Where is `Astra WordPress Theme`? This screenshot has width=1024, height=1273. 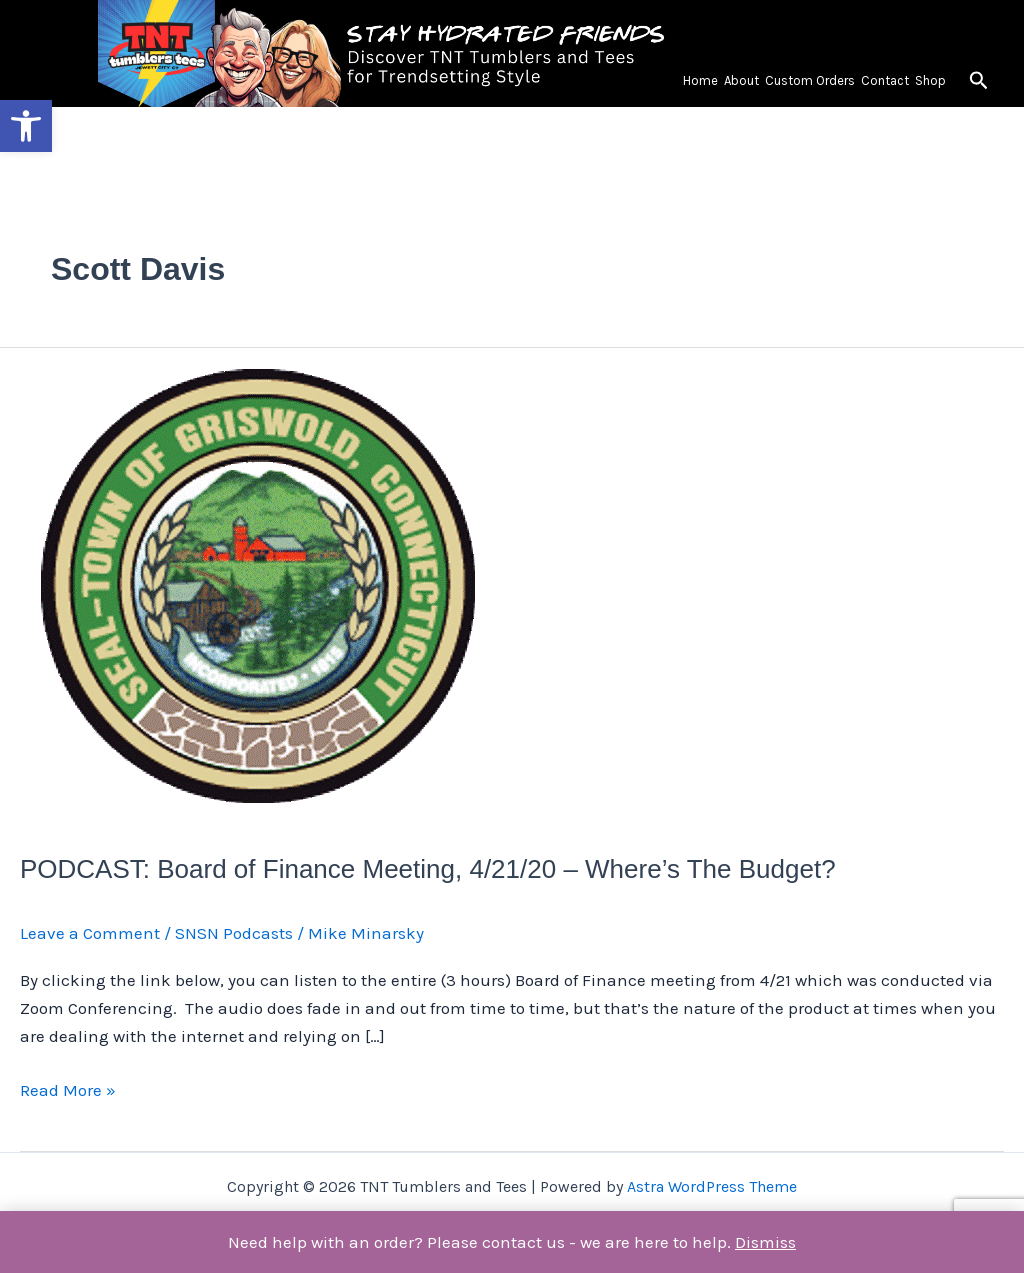
Astra WordPress Theme is located at coordinates (712, 1186).